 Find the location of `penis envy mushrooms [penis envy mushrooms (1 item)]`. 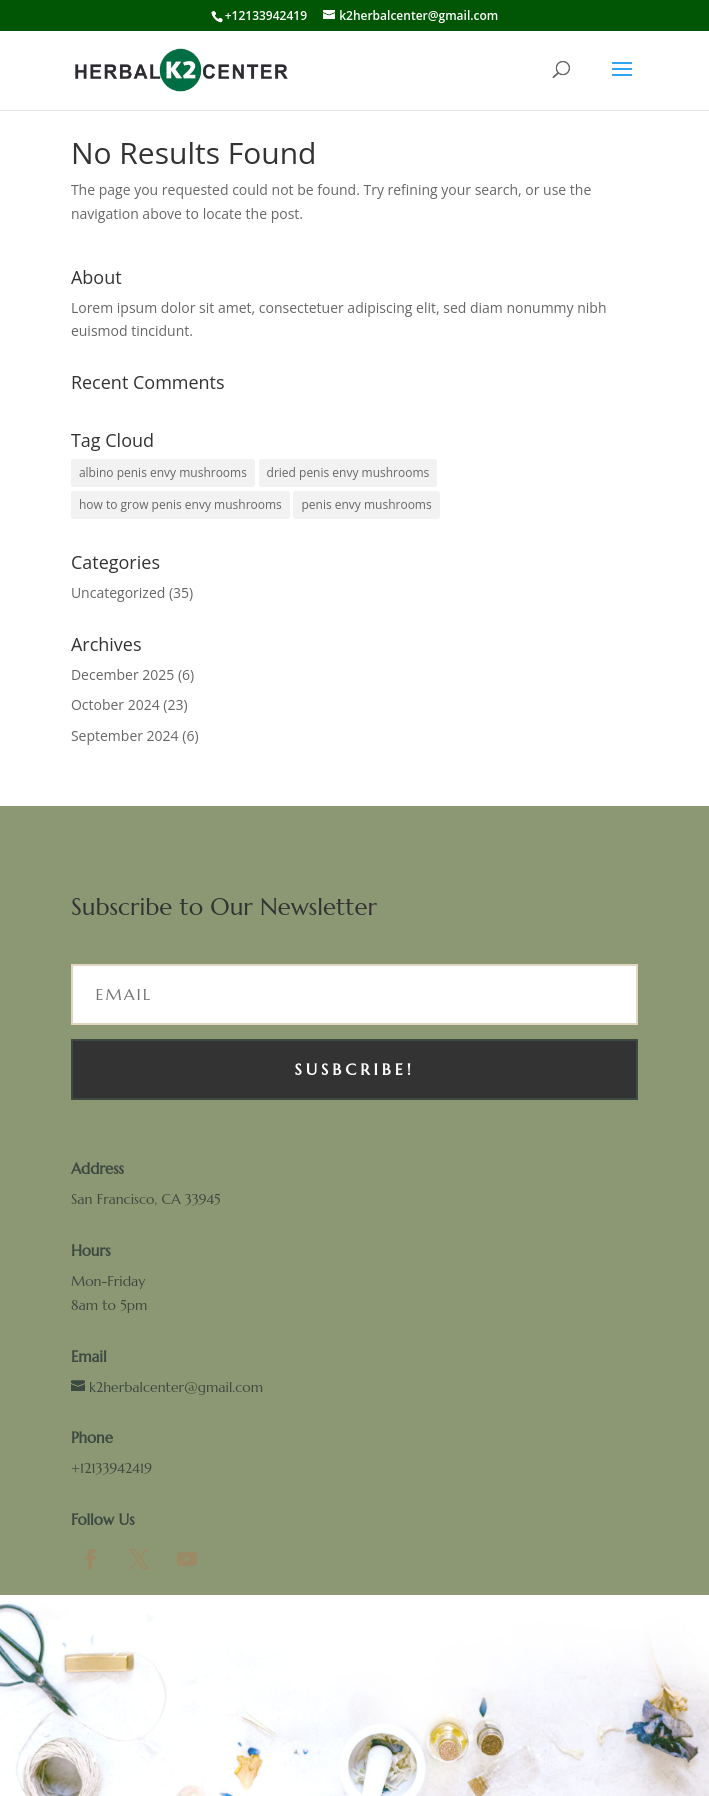

penis envy mushrooms [penis envy mushrooms (1 item)] is located at coordinates (366, 504).